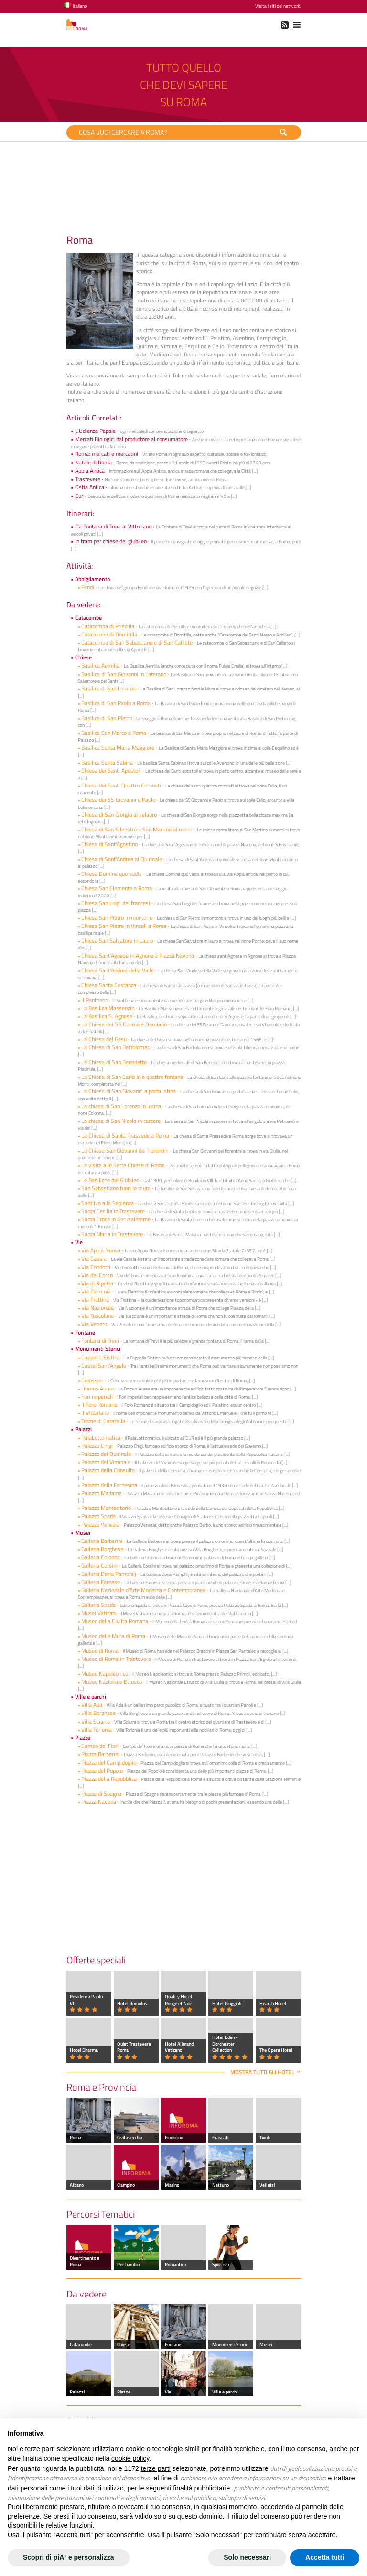  I want to click on Palazzo del Viminale, so click(105, 1461).